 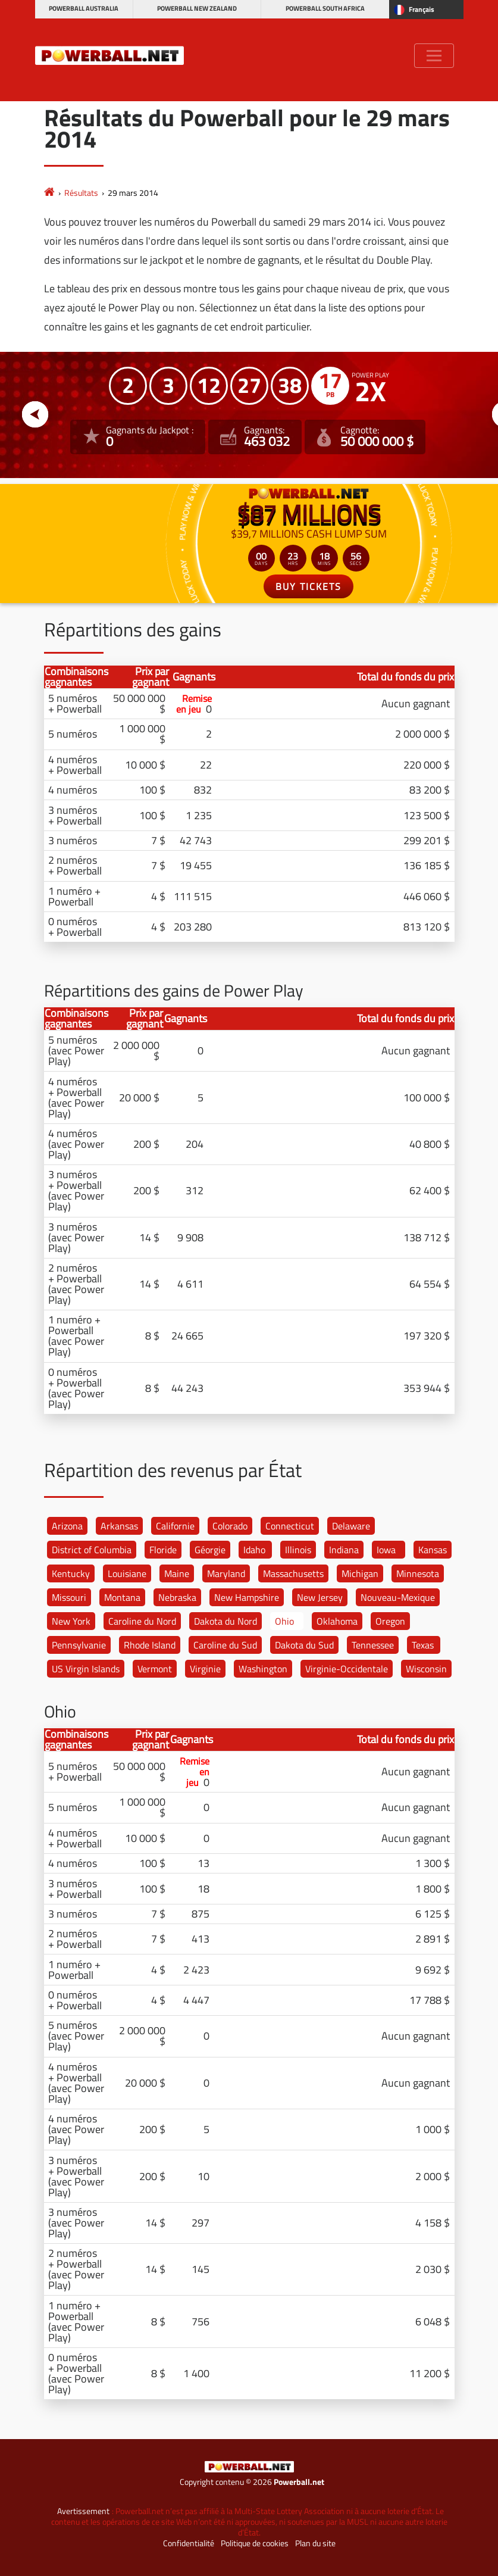 I want to click on Pennsylvanie, so click(x=79, y=1645).